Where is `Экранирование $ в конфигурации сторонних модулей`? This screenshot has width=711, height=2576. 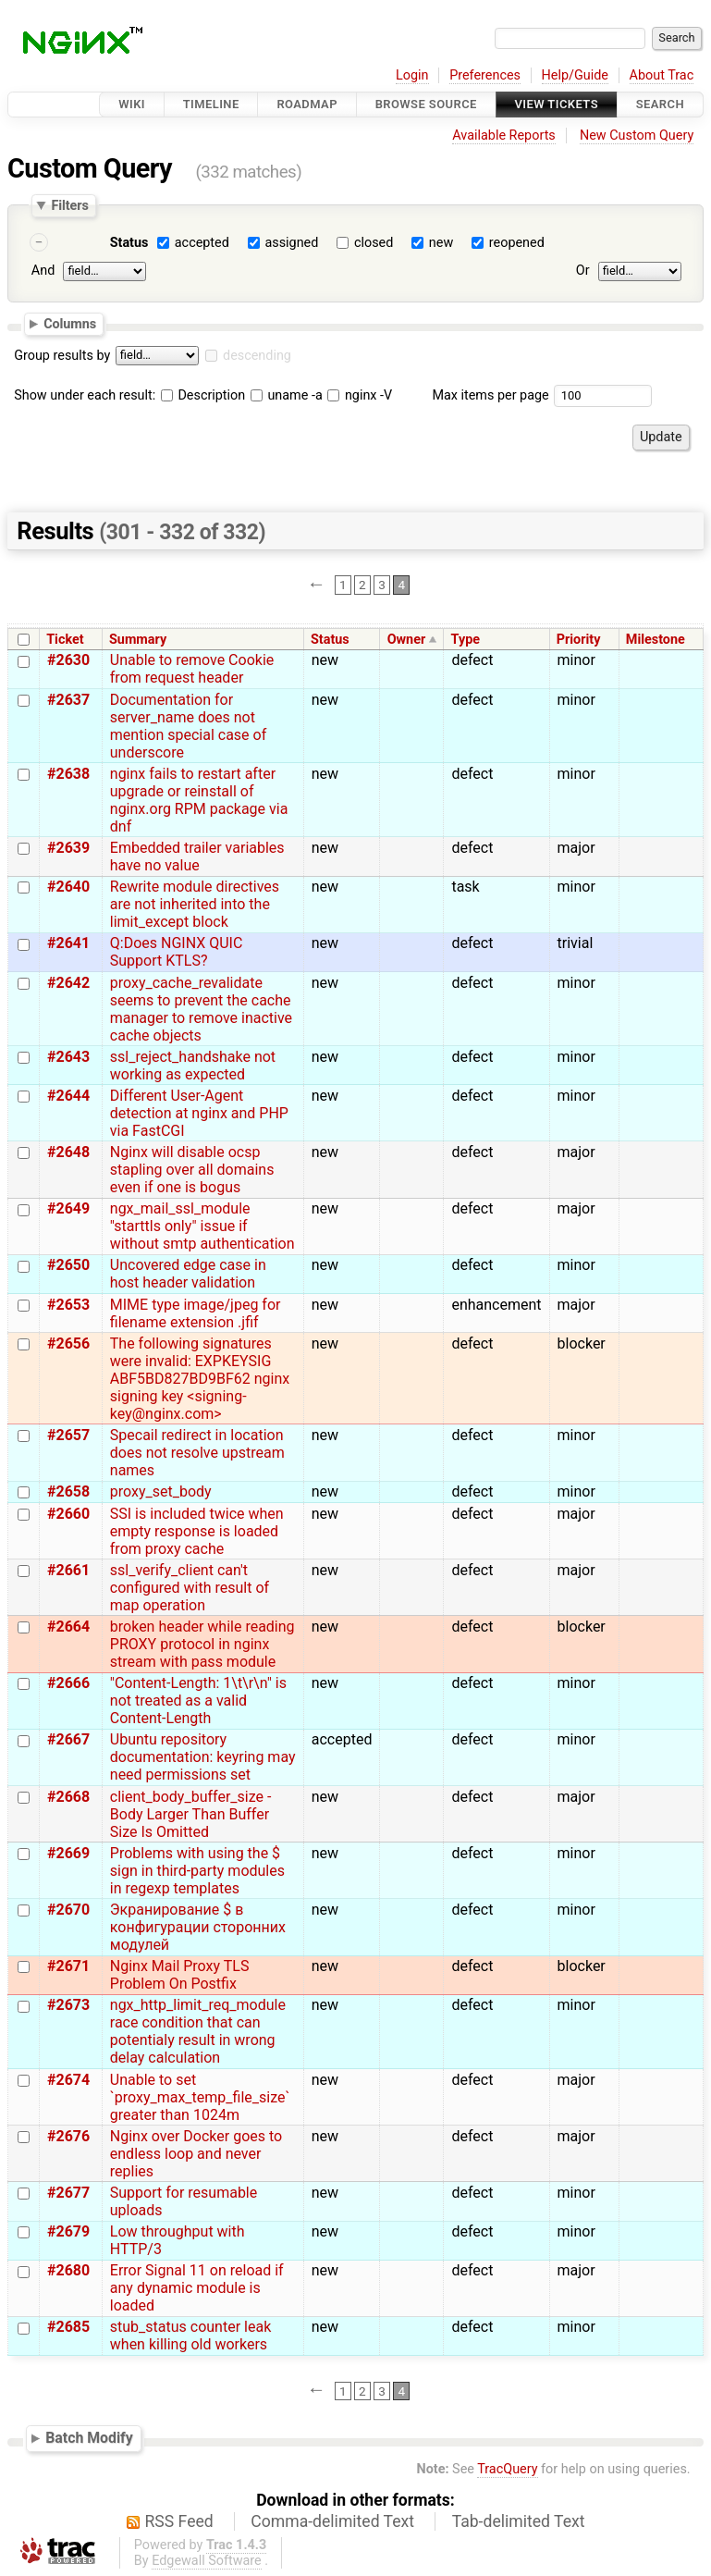 Экранирование $ в конфигурации сторонних модулей is located at coordinates (198, 1927).